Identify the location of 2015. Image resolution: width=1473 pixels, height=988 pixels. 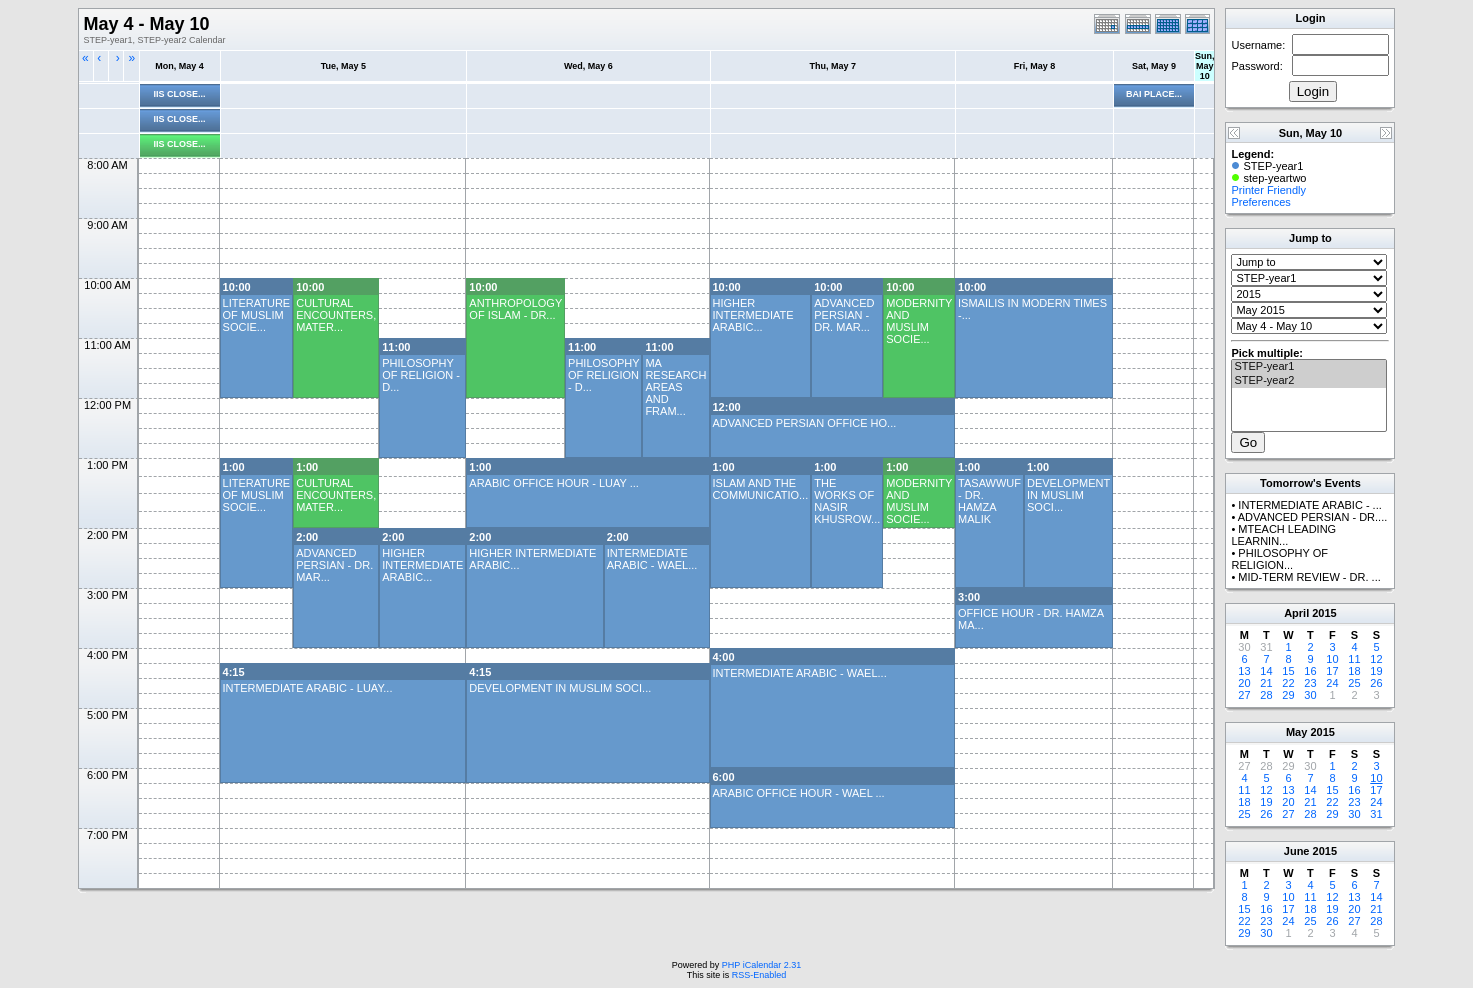
(1324, 613).